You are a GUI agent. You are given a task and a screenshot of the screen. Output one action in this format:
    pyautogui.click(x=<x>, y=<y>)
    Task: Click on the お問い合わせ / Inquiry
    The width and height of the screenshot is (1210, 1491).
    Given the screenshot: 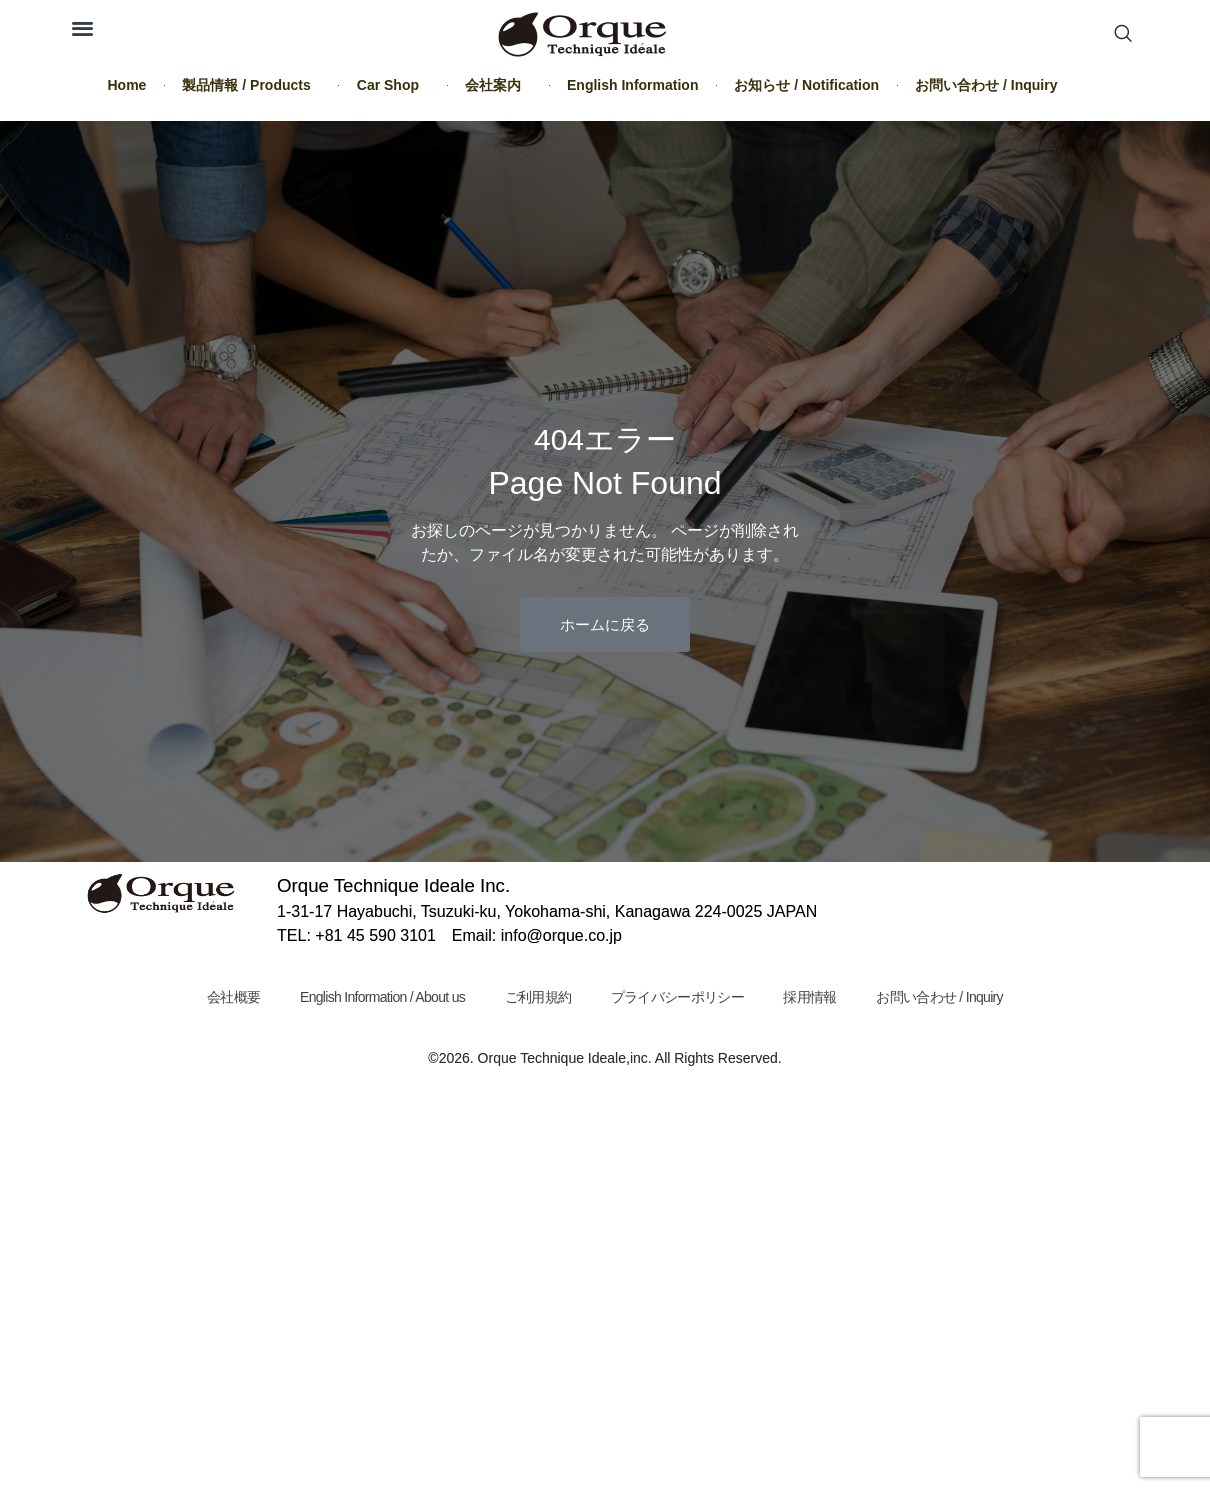 What is the action you would take?
    pyautogui.click(x=986, y=85)
    